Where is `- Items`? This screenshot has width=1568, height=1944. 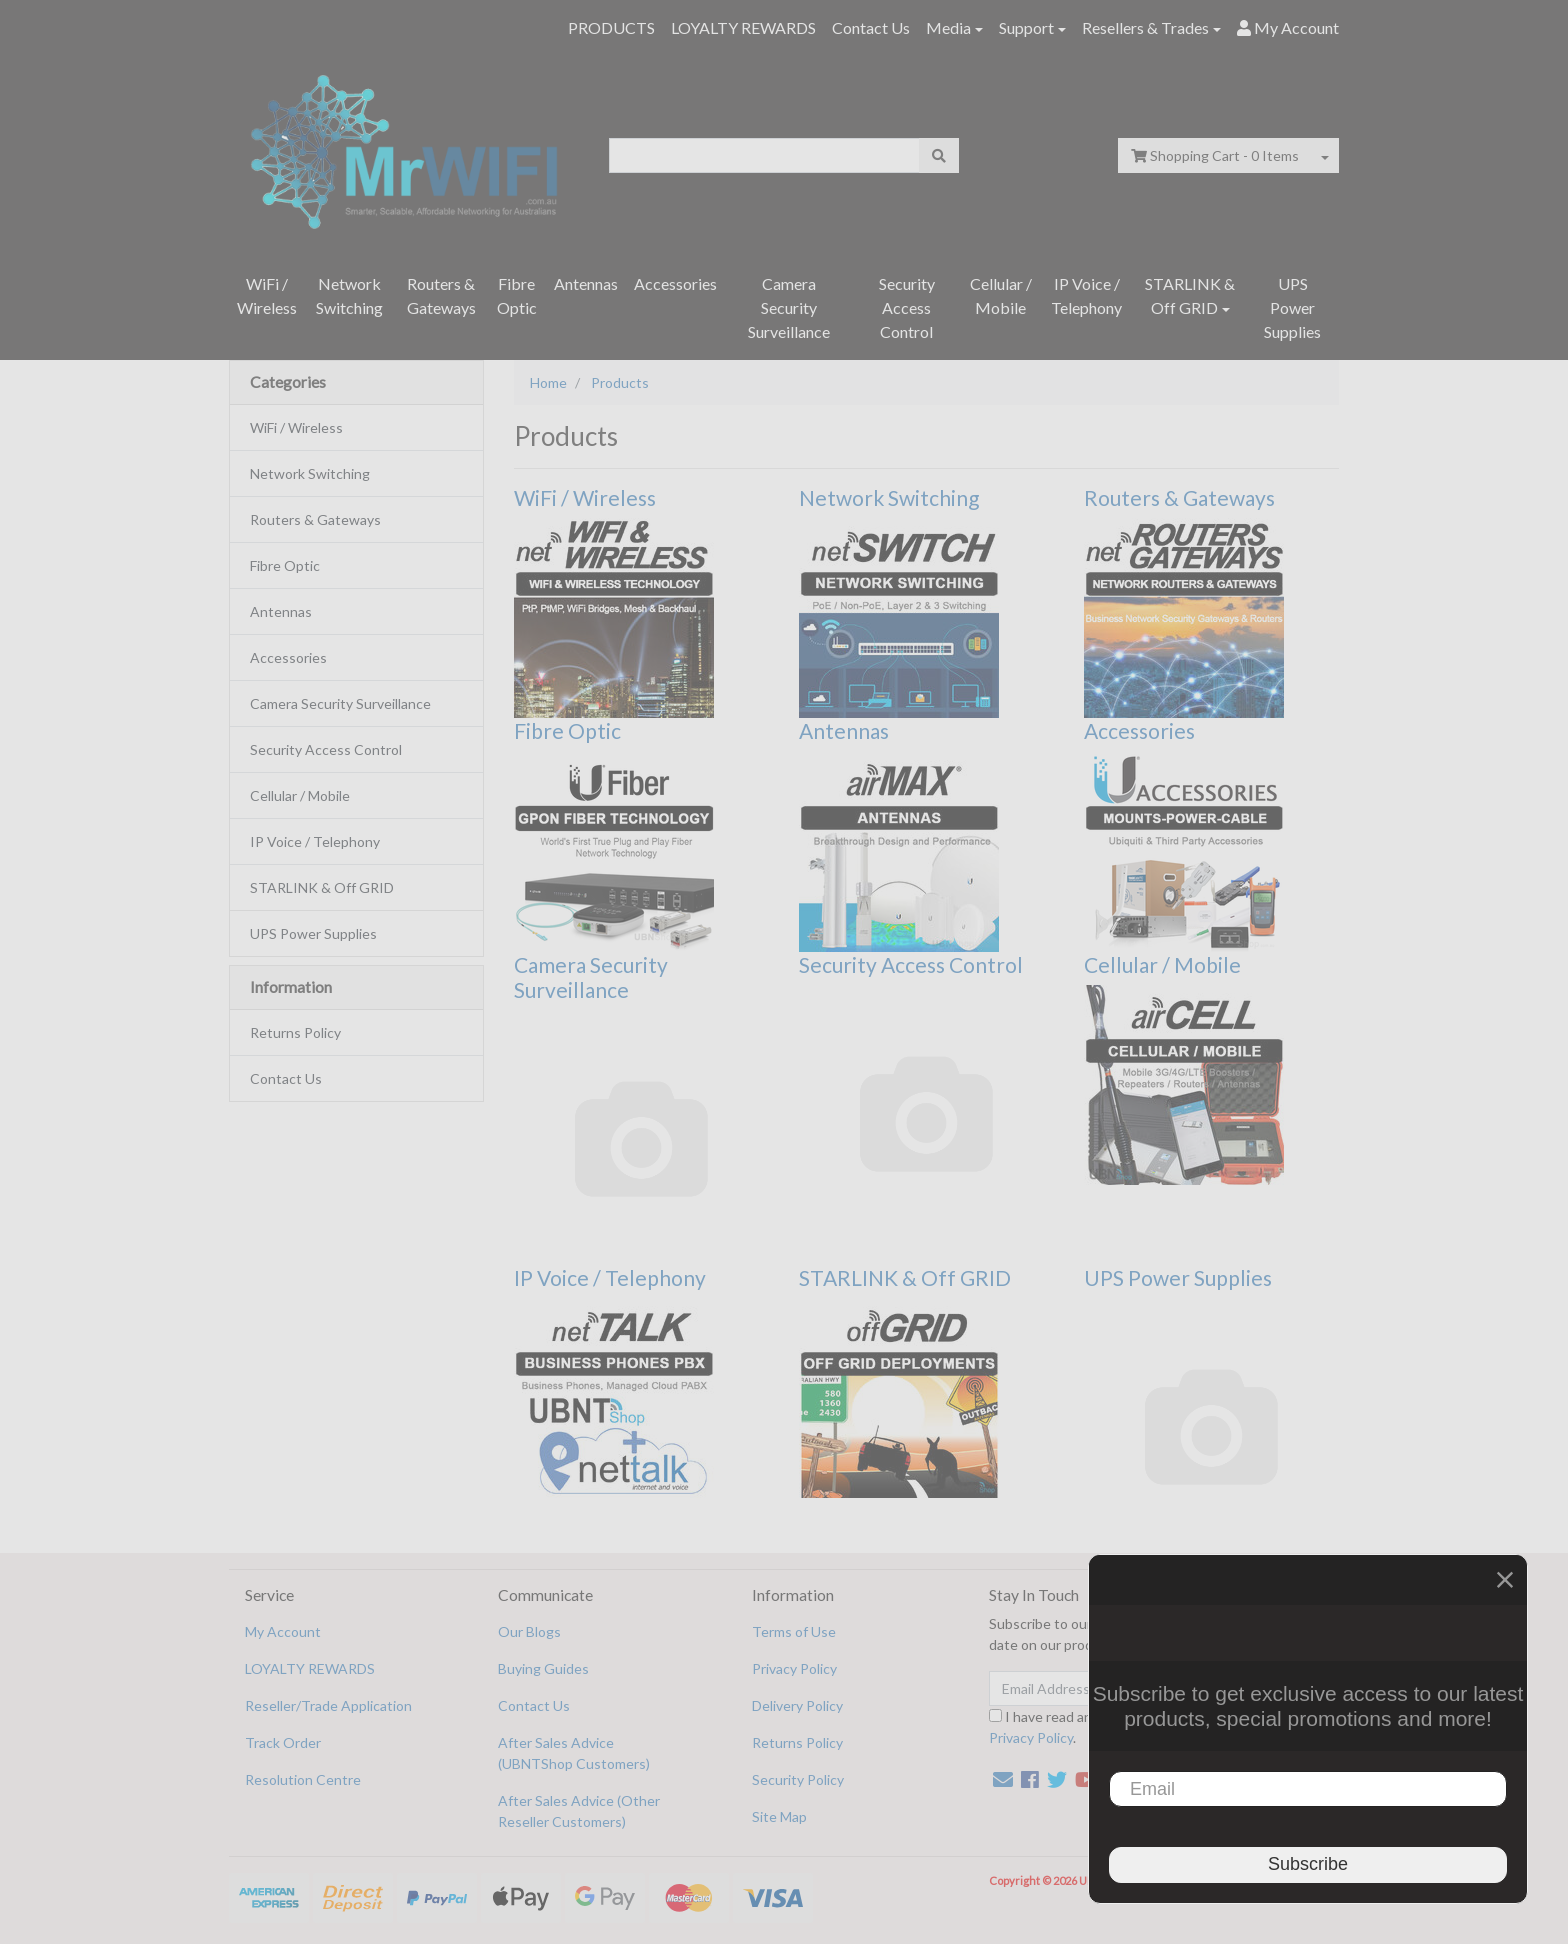 - Items is located at coordinates (1215, 155).